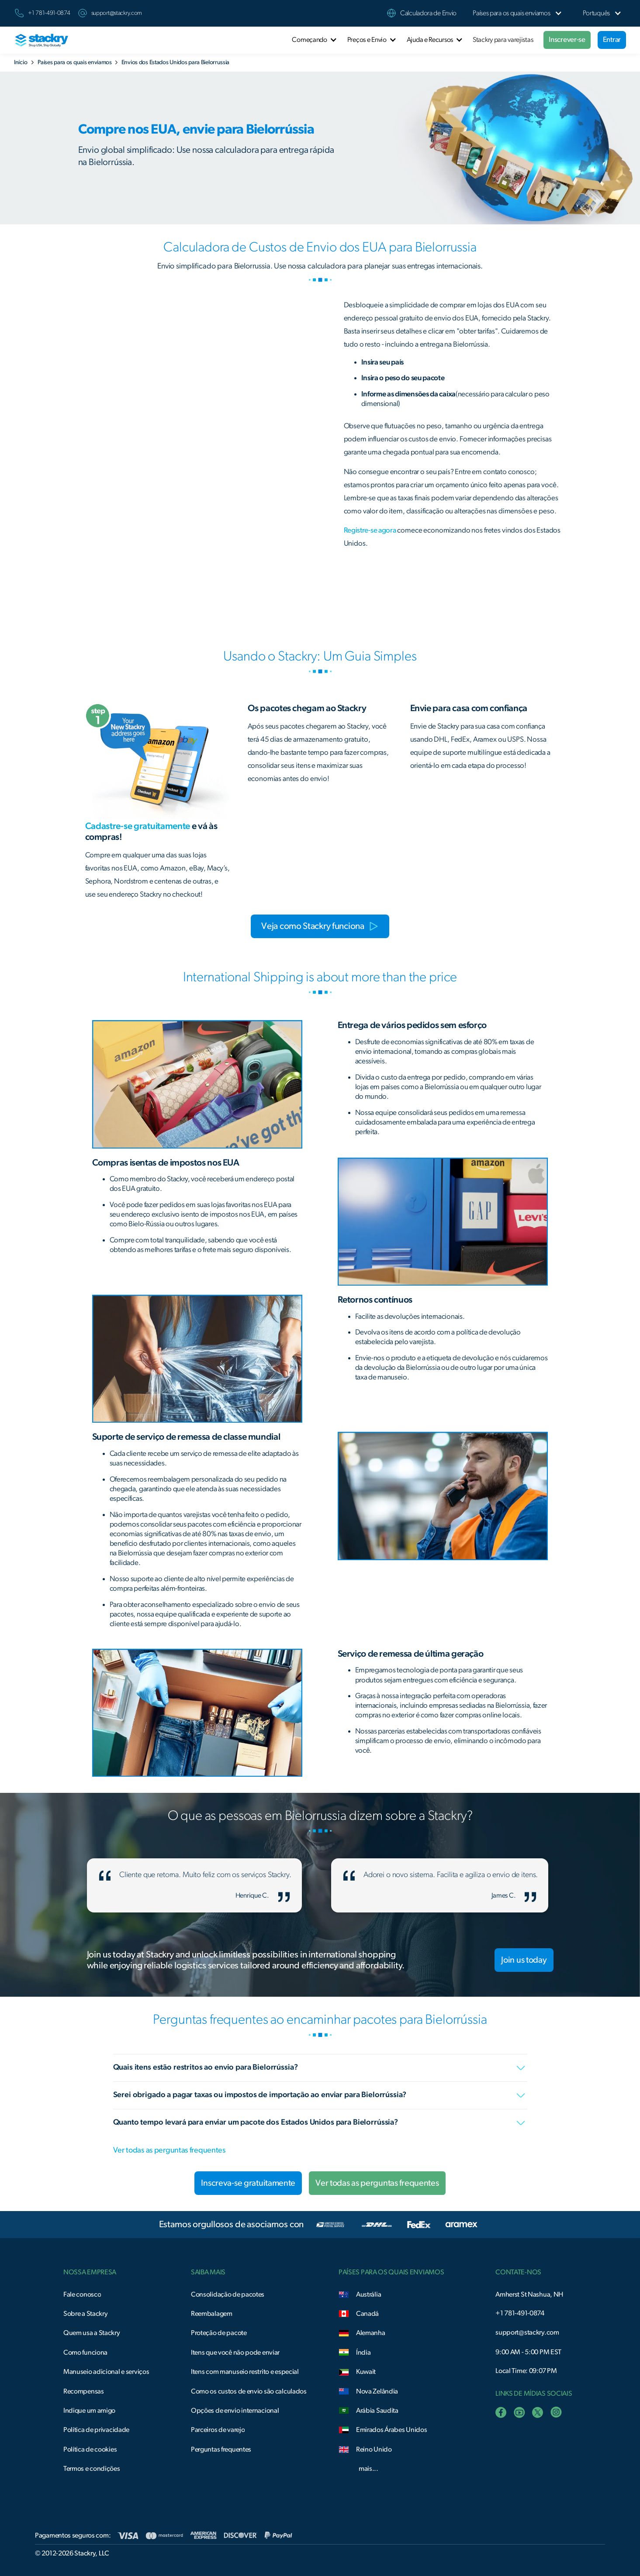  I want to click on Indique um amigo, so click(89, 2410).